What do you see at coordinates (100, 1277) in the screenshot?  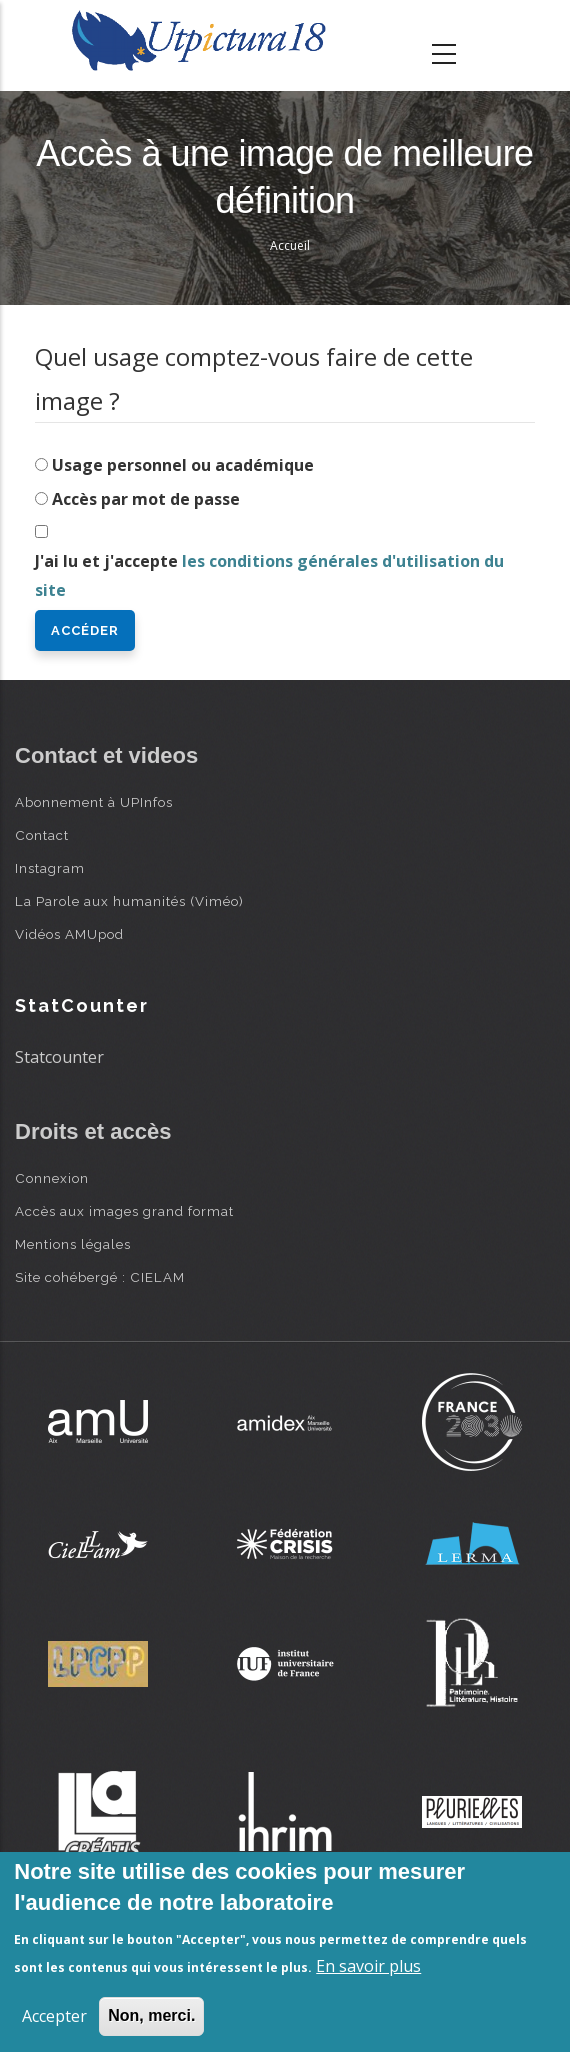 I see `Site cohébergé : CIELAM` at bounding box center [100, 1277].